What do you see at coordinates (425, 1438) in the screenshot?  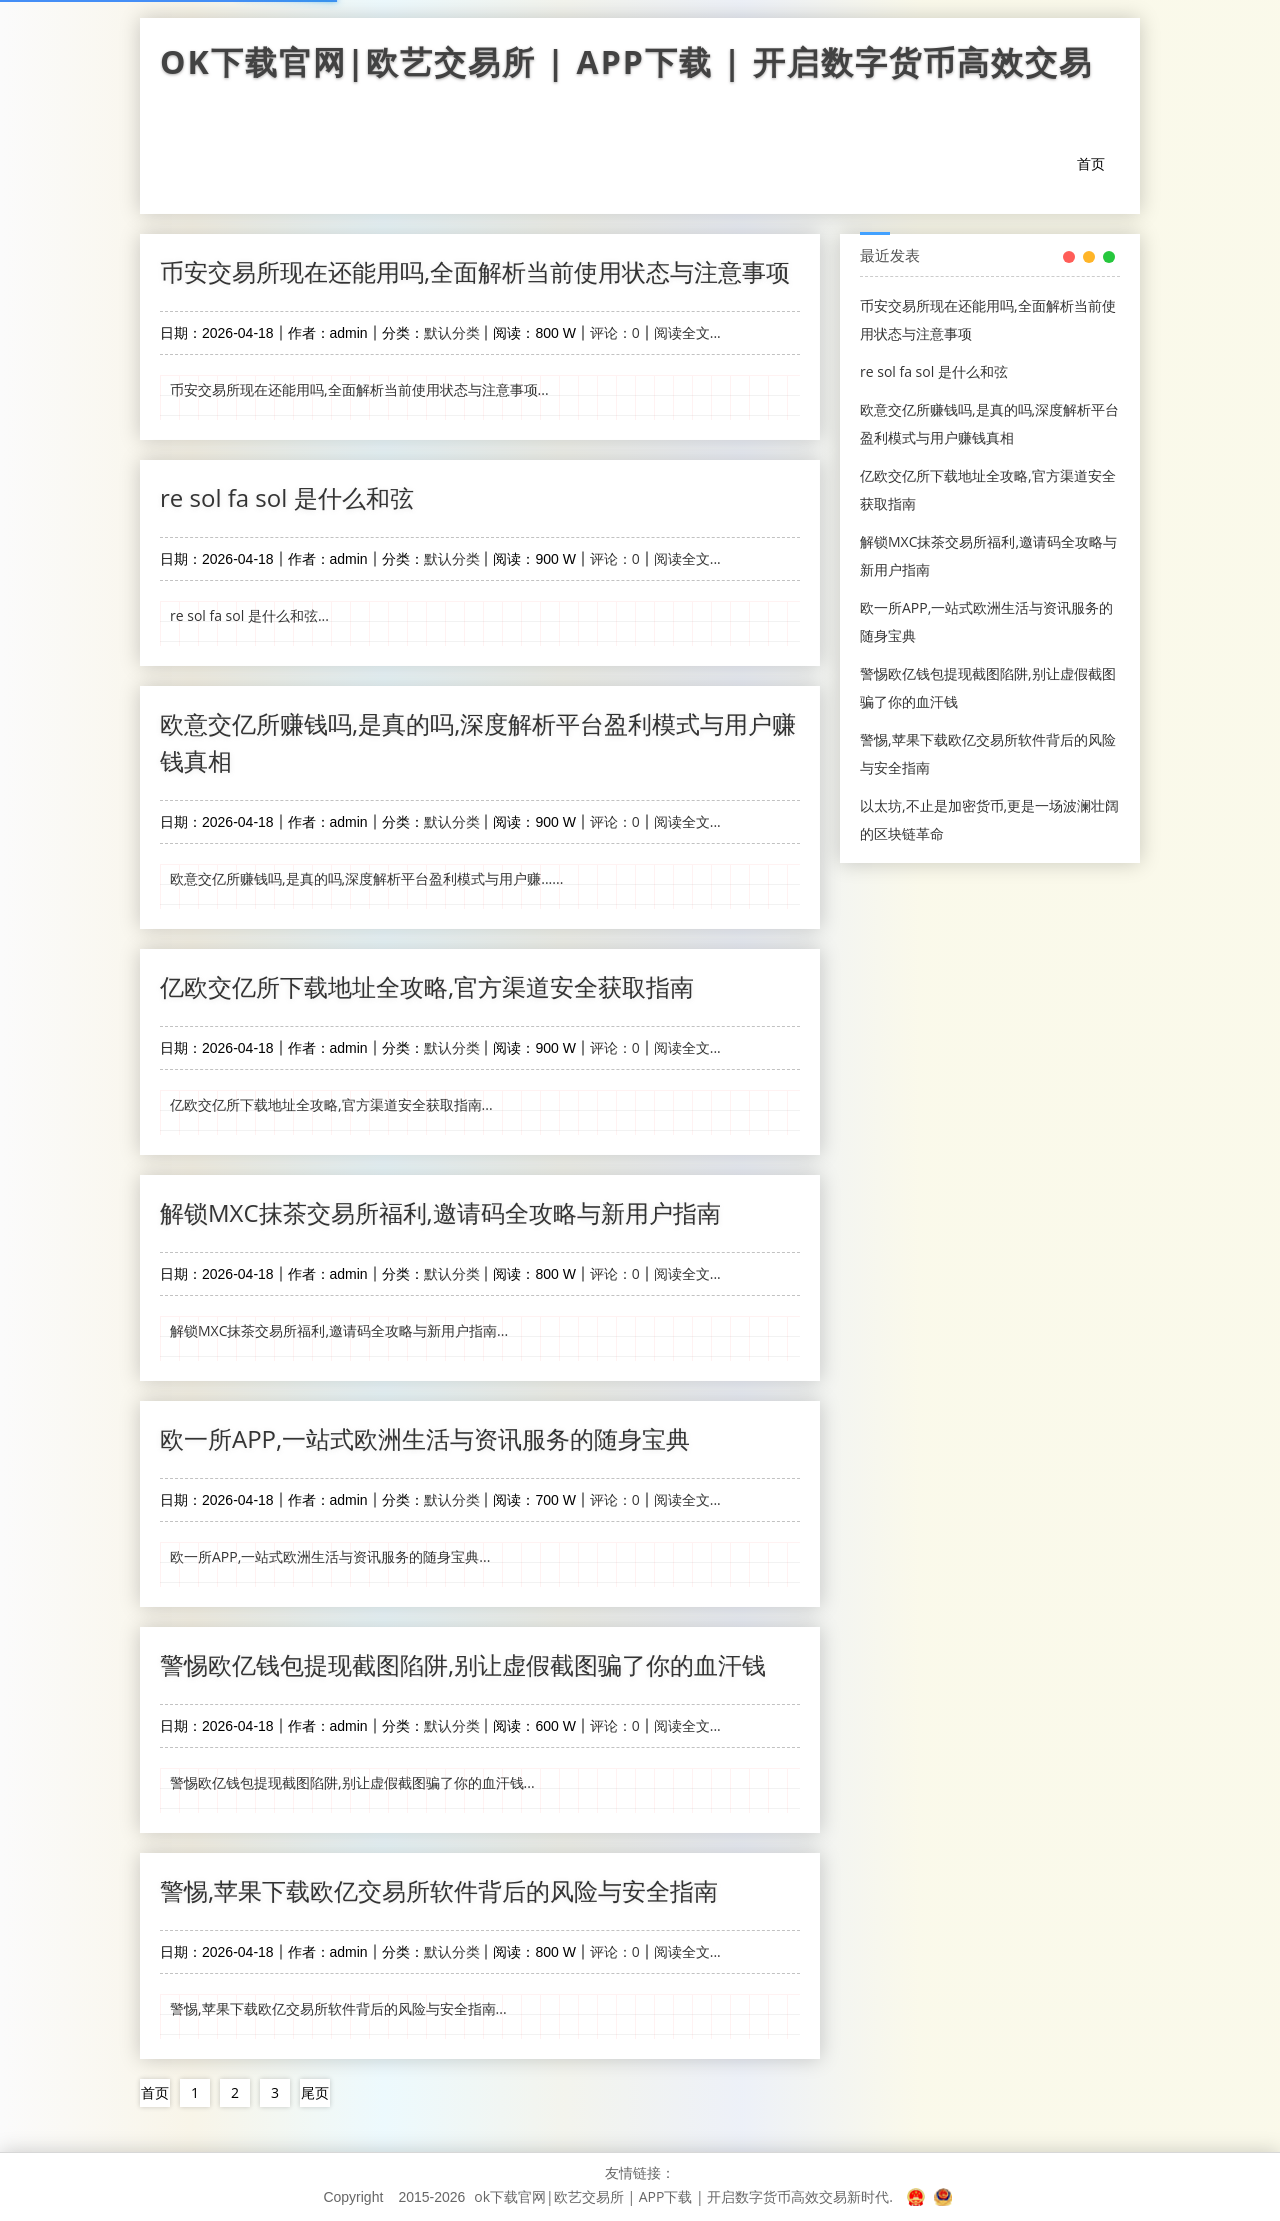 I see `欧一所APP,一站式欧洲生活与资讯服务的随身宝典` at bounding box center [425, 1438].